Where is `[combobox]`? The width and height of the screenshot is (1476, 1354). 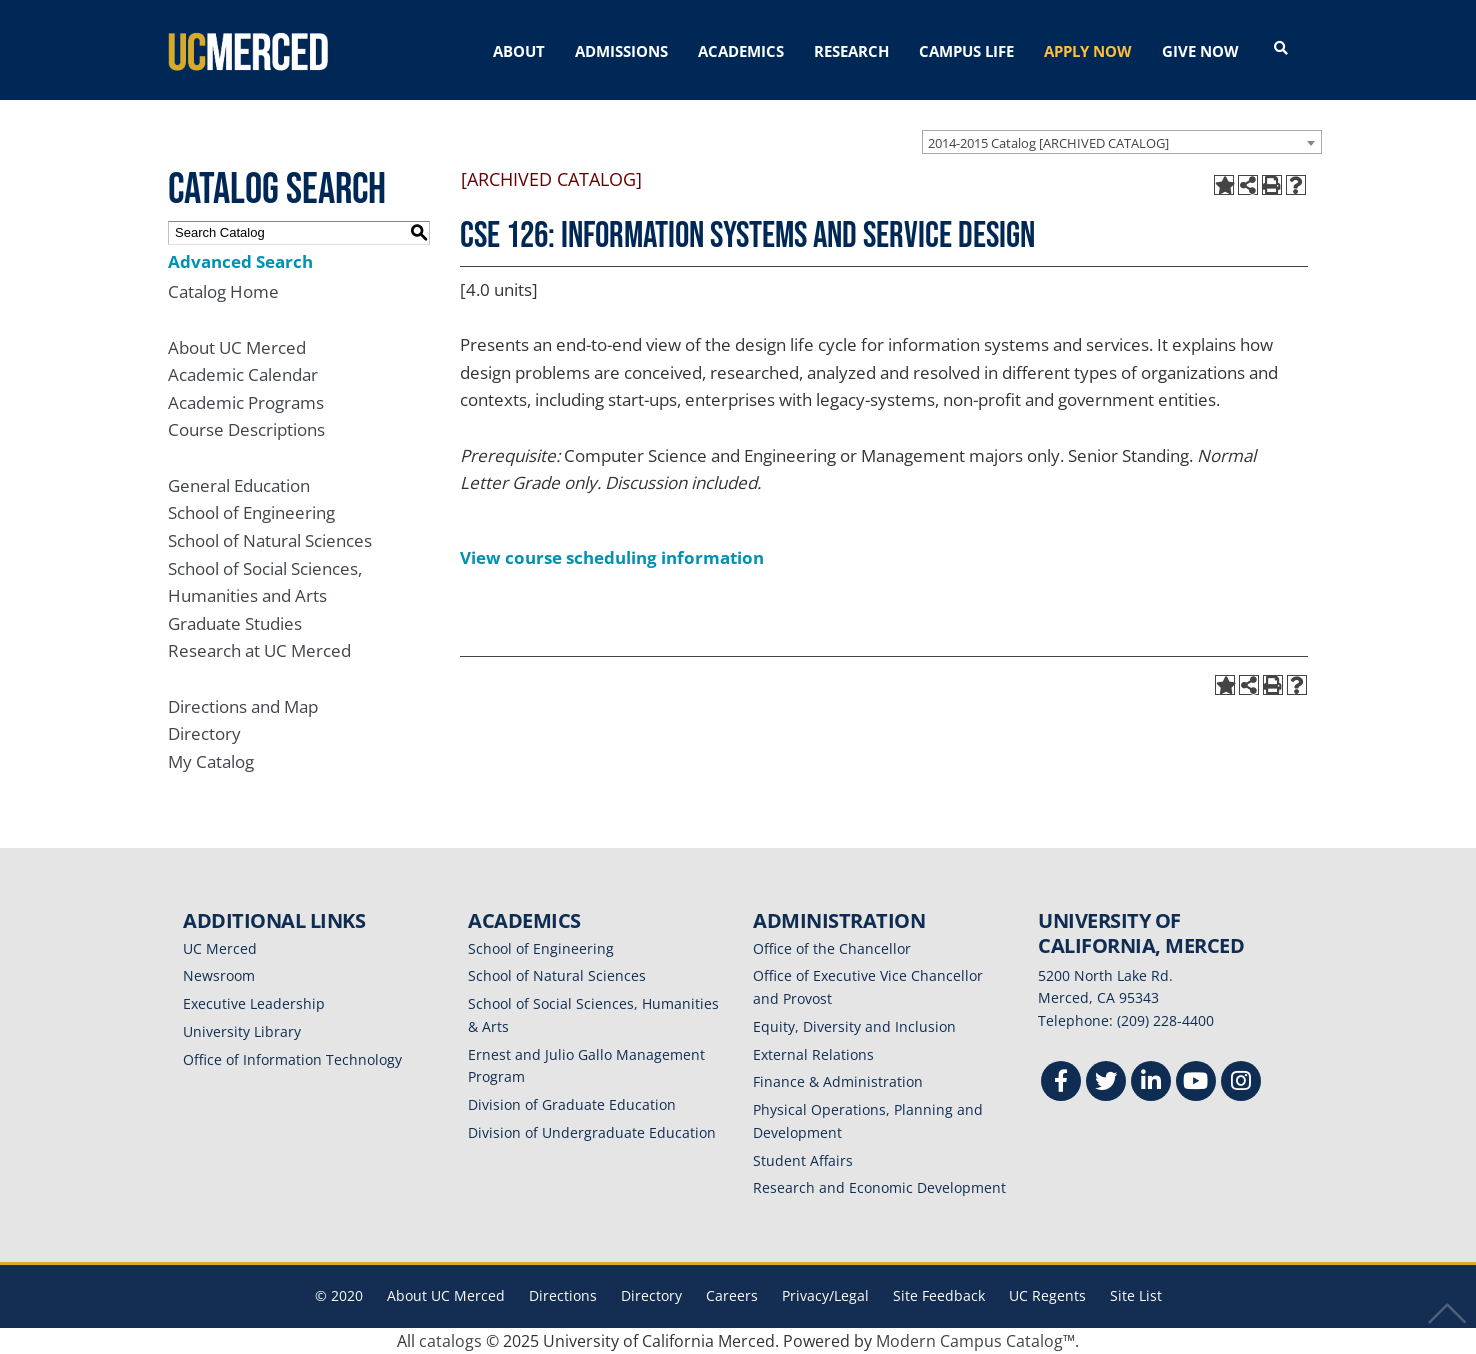 [combobox] is located at coordinates (1122, 141).